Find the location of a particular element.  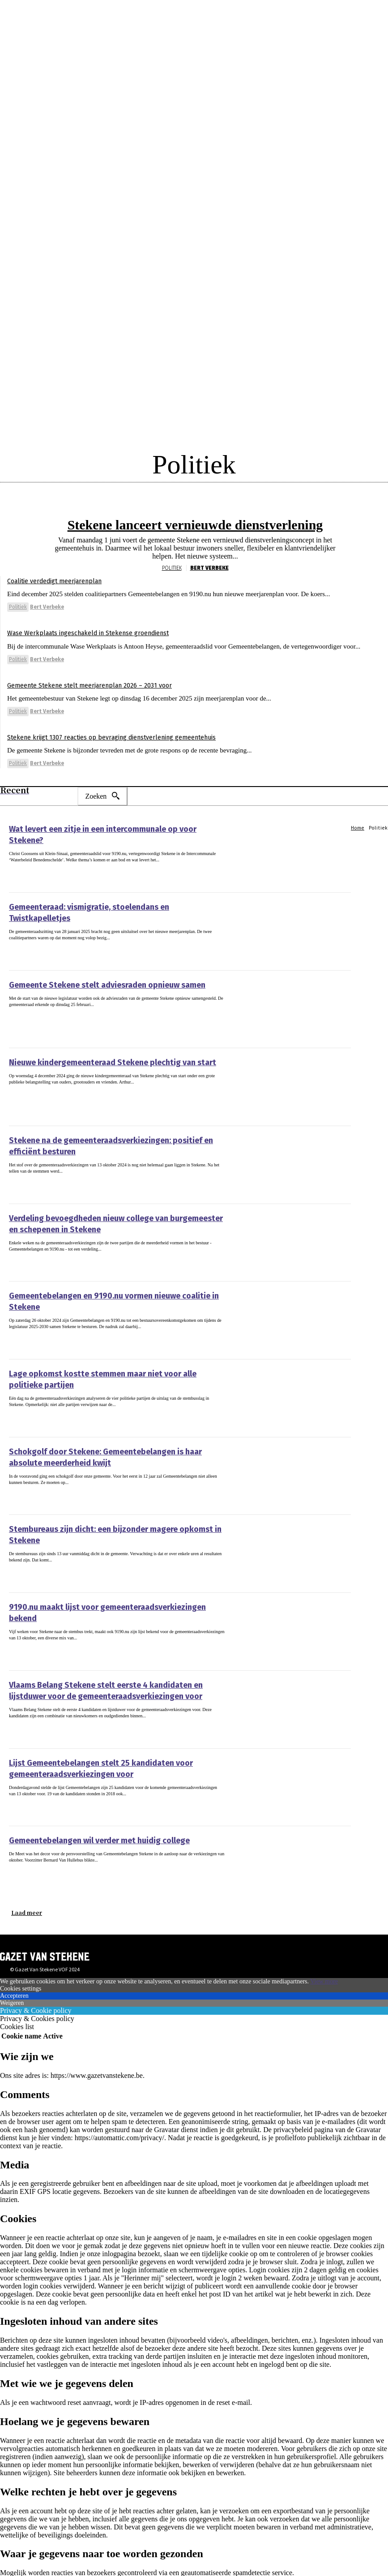

Gemeente Stekene stelt meerjarenplan 2026 – 2031 voor is located at coordinates (100, 679).